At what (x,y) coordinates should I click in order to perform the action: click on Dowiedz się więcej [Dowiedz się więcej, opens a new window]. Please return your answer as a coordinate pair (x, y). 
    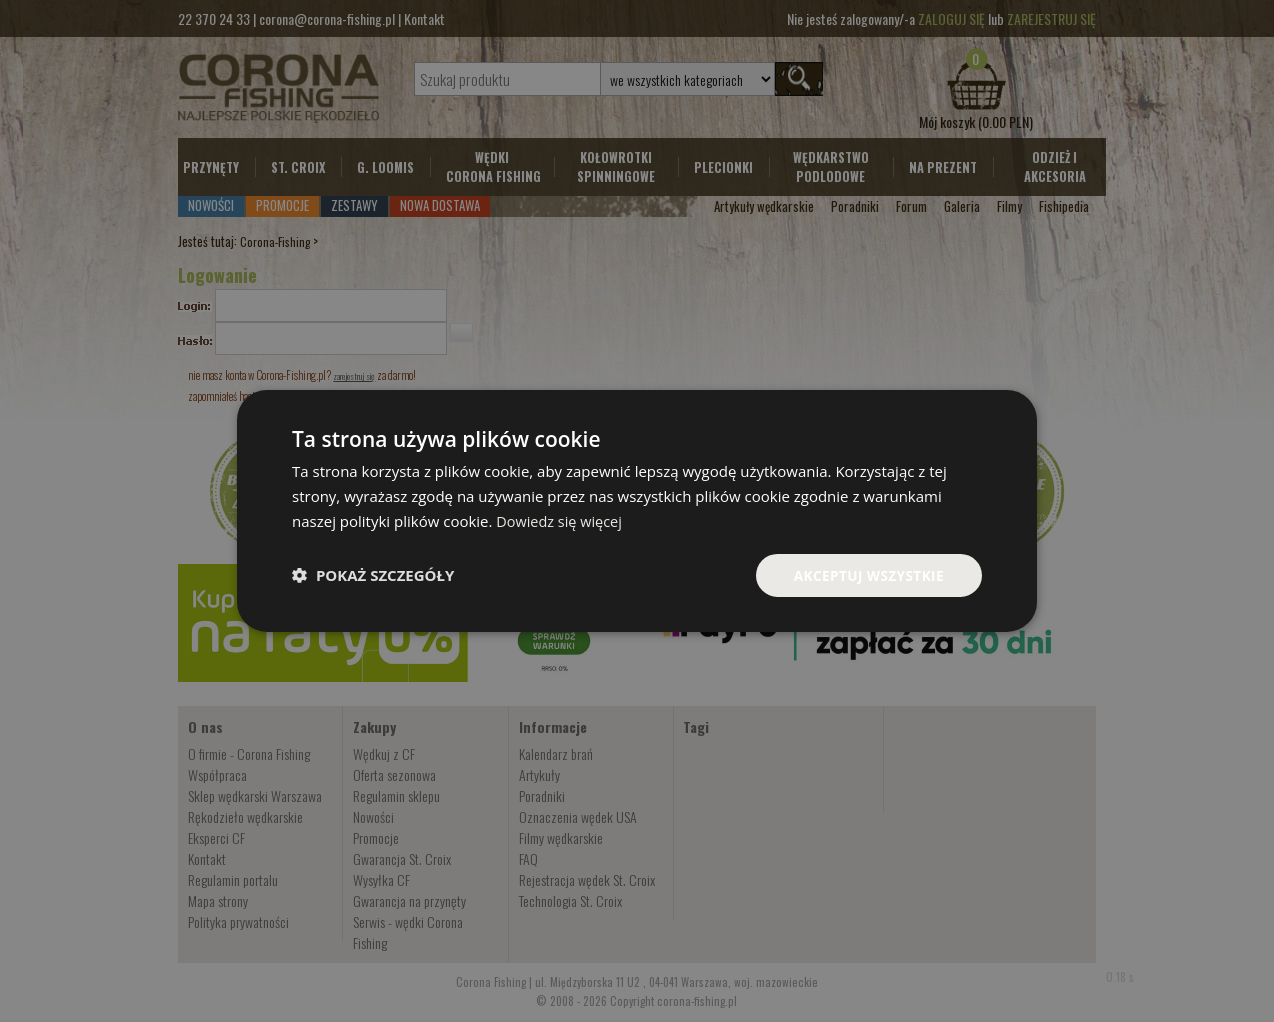
    Looking at the image, I should click on (561, 520).